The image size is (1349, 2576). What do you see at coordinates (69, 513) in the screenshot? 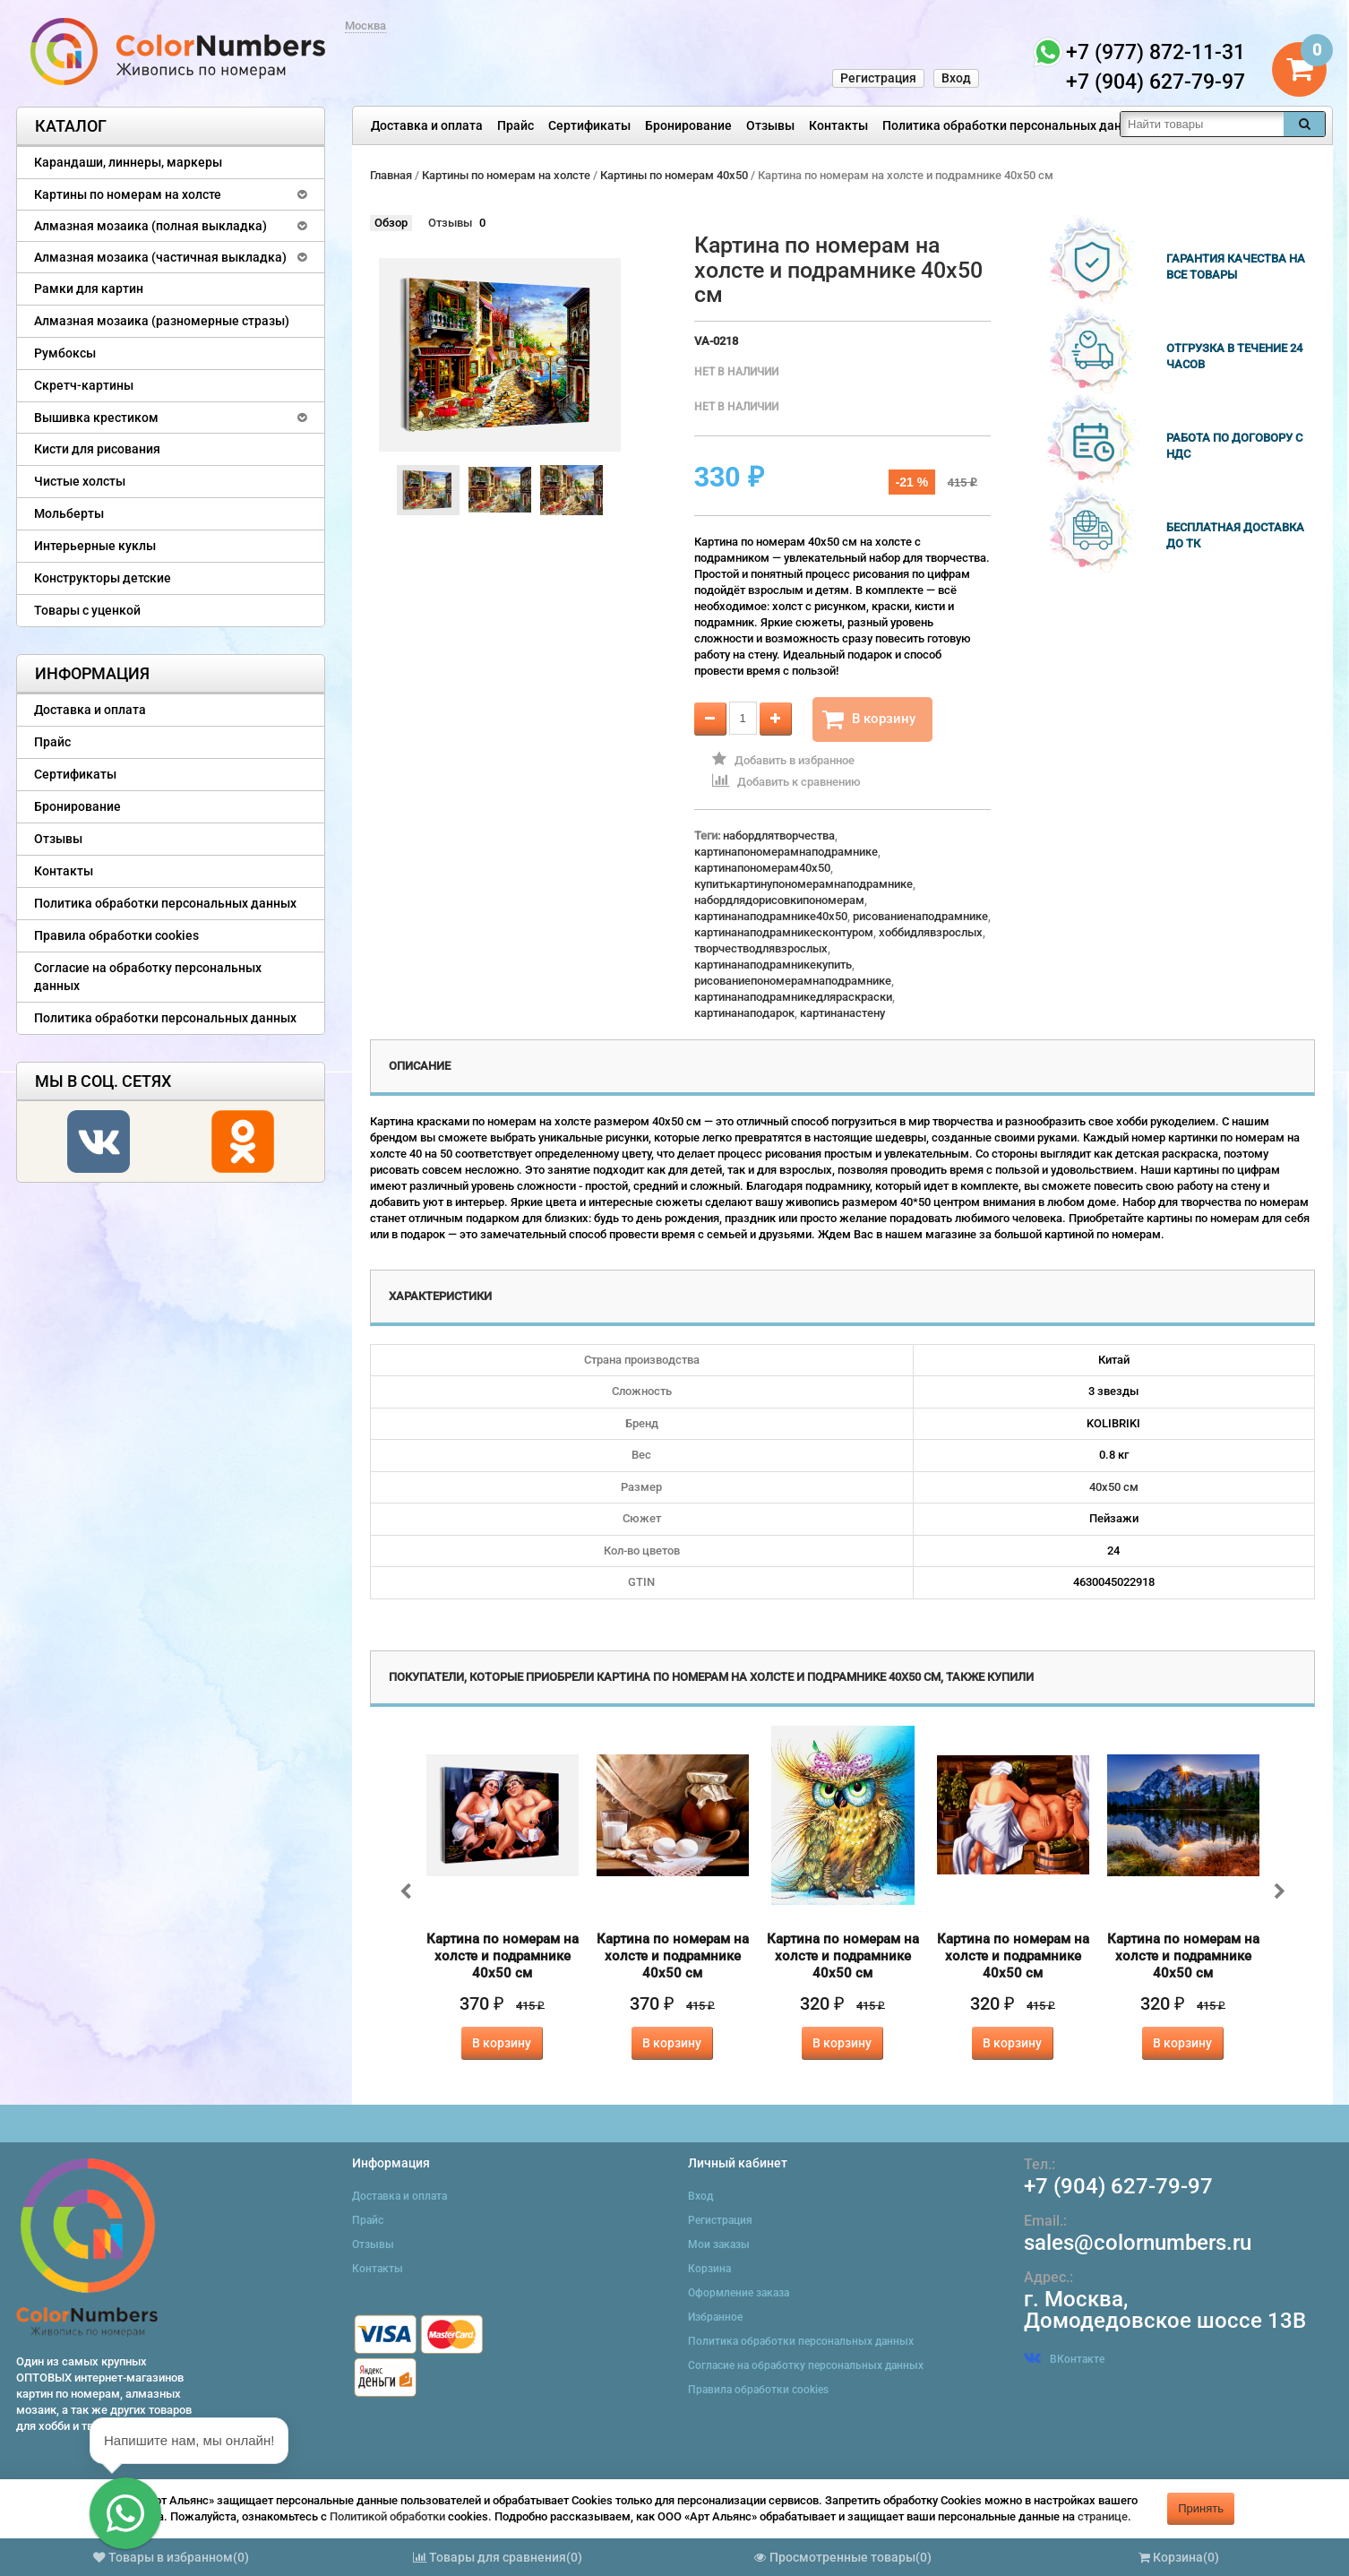
I see `Мольберты` at bounding box center [69, 513].